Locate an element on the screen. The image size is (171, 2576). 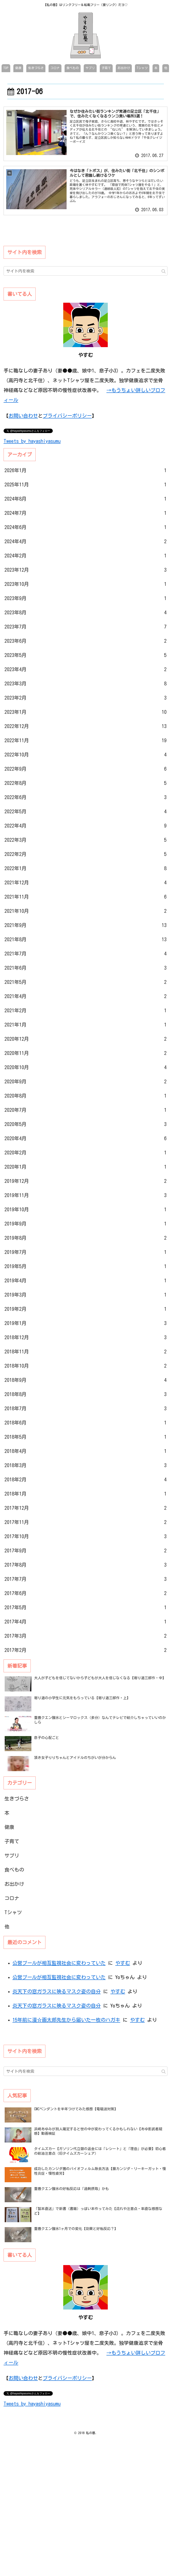
2017年10月 is located at coordinates (85, 1536).